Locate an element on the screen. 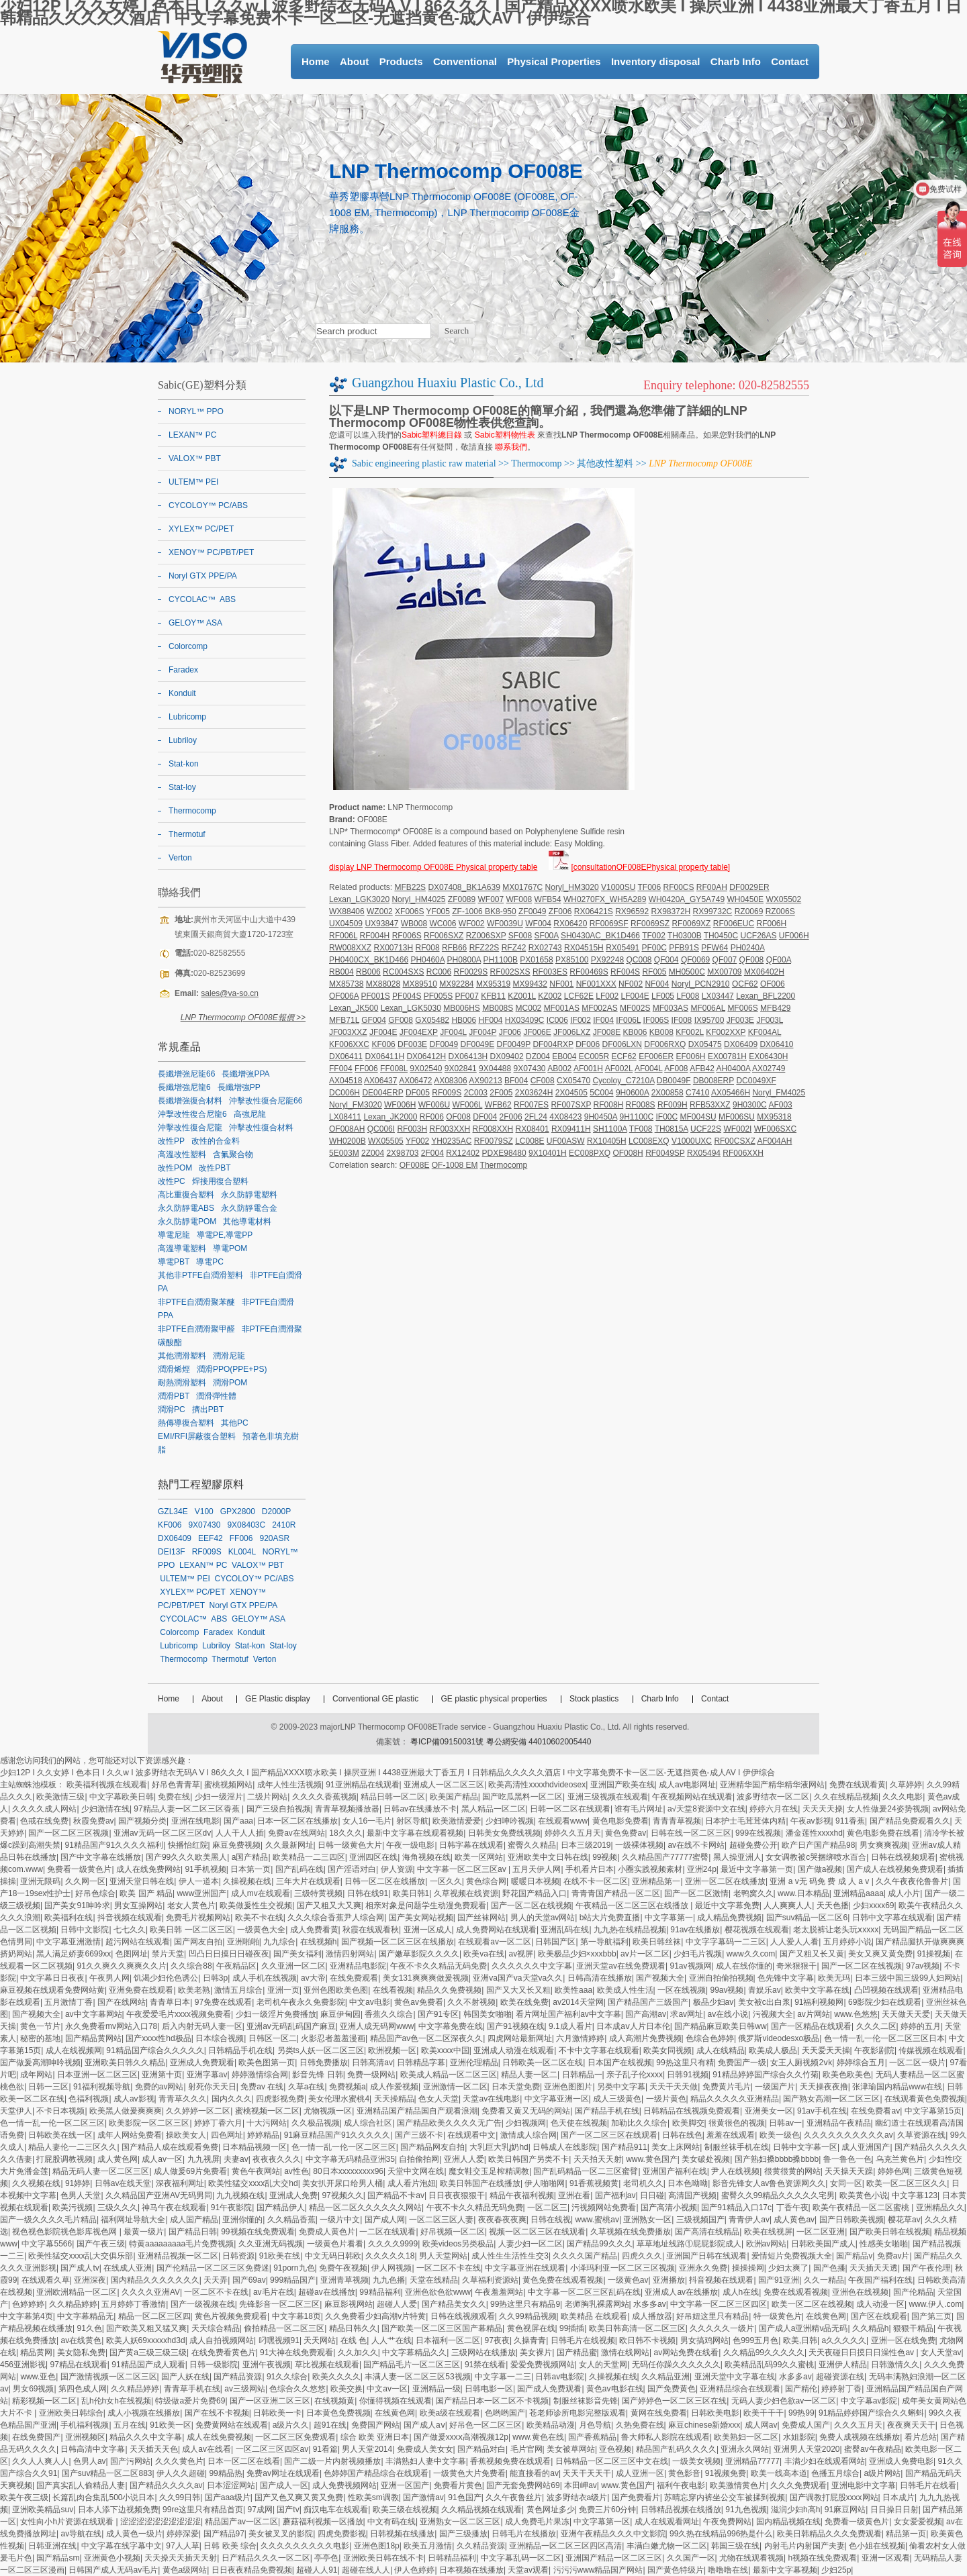 The width and height of the screenshot is (967, 2576). 日日夜夜狠狠干 is located at coordinates (456, 2195).